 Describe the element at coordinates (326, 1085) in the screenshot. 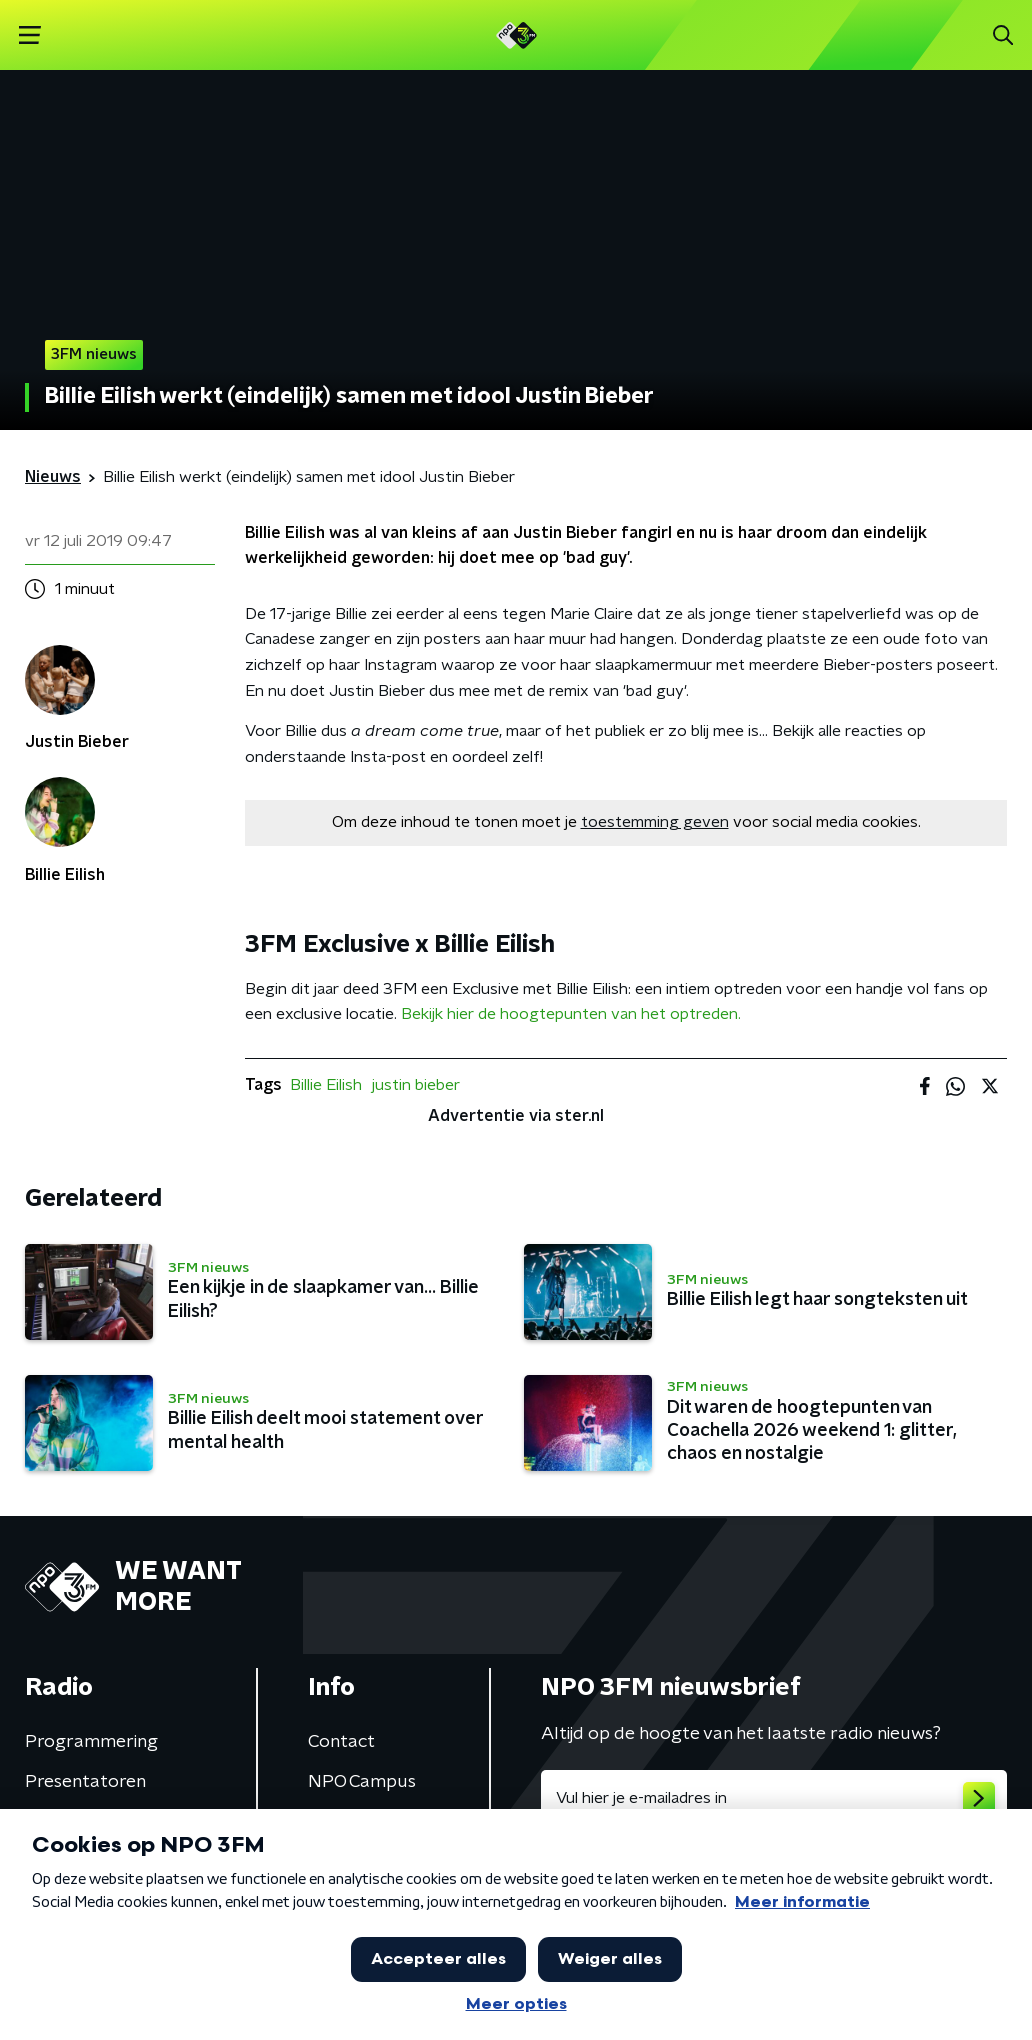

I see `Billie Eilish` at that location.